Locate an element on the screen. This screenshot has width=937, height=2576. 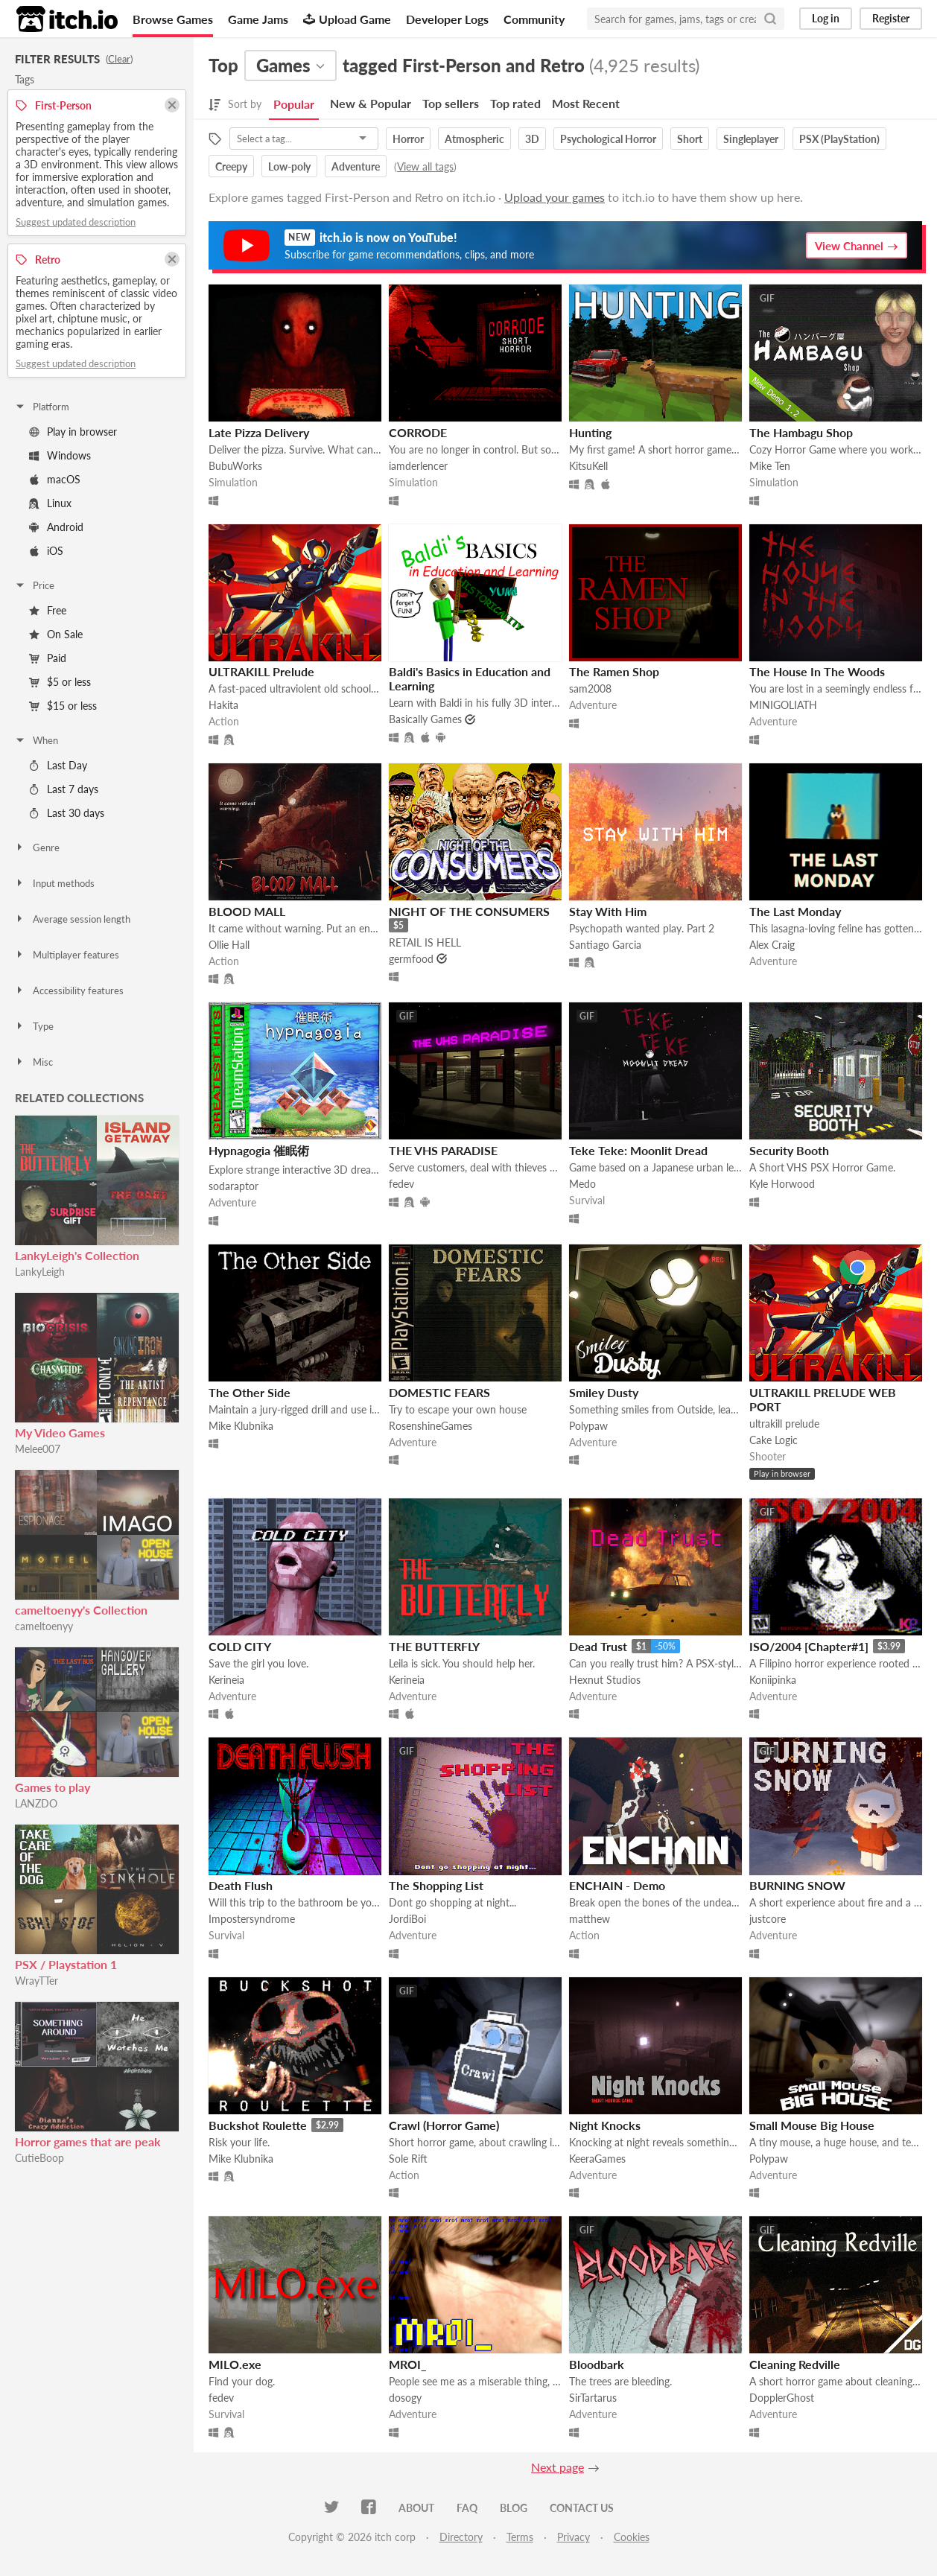
Koniipinka is located at coordinates (772, 1679).